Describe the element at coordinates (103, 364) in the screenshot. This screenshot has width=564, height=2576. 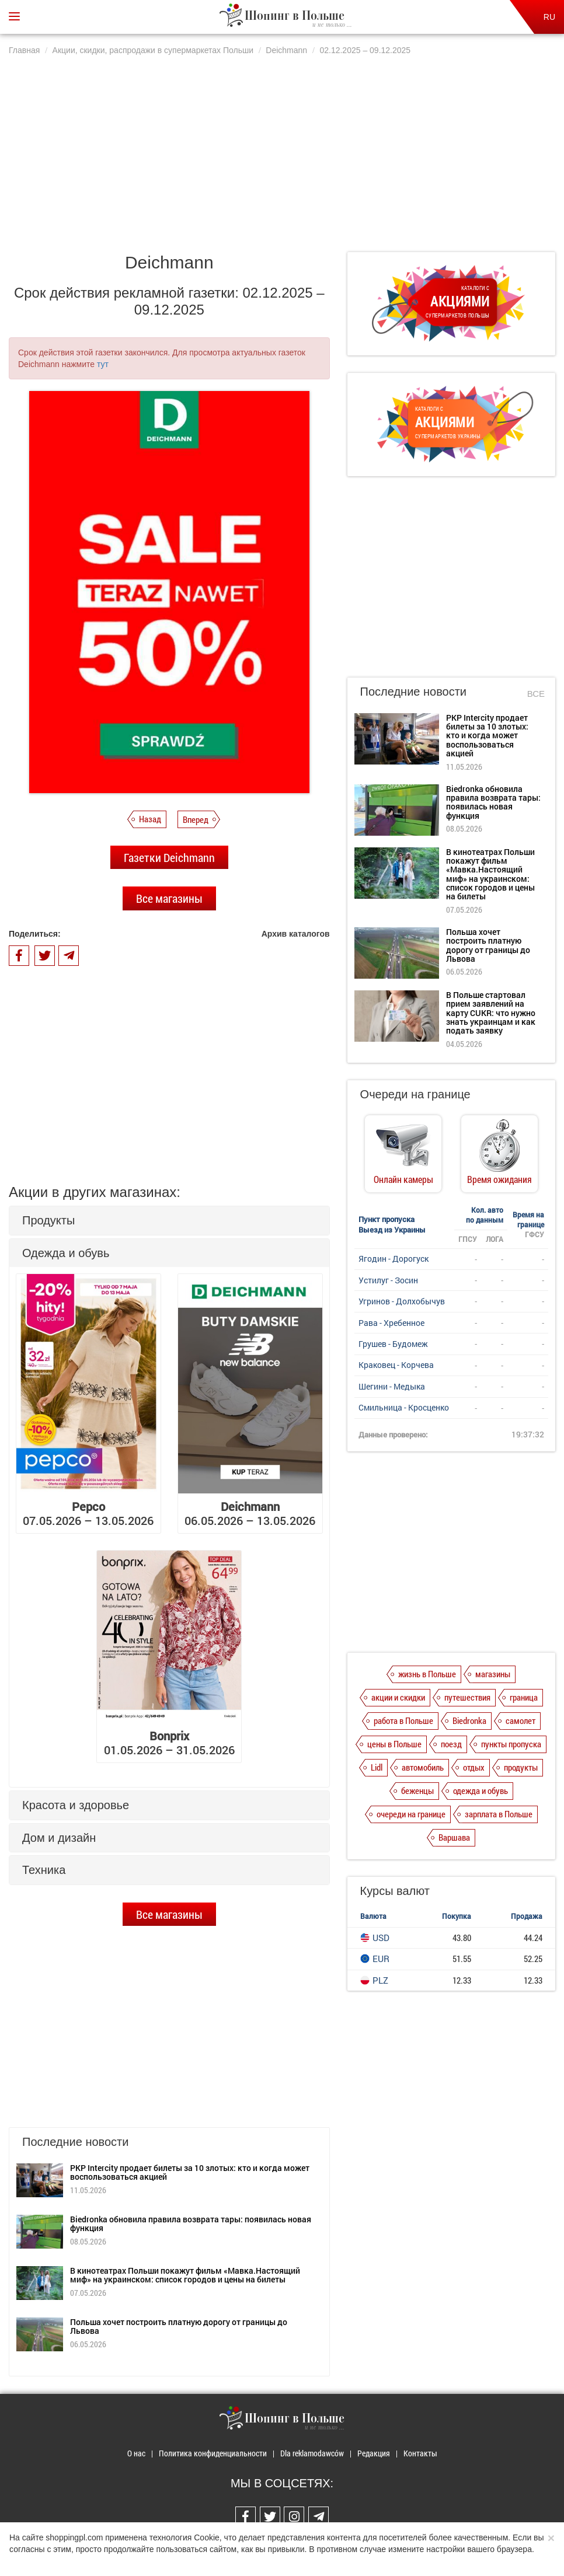
I see `тут` at that location.